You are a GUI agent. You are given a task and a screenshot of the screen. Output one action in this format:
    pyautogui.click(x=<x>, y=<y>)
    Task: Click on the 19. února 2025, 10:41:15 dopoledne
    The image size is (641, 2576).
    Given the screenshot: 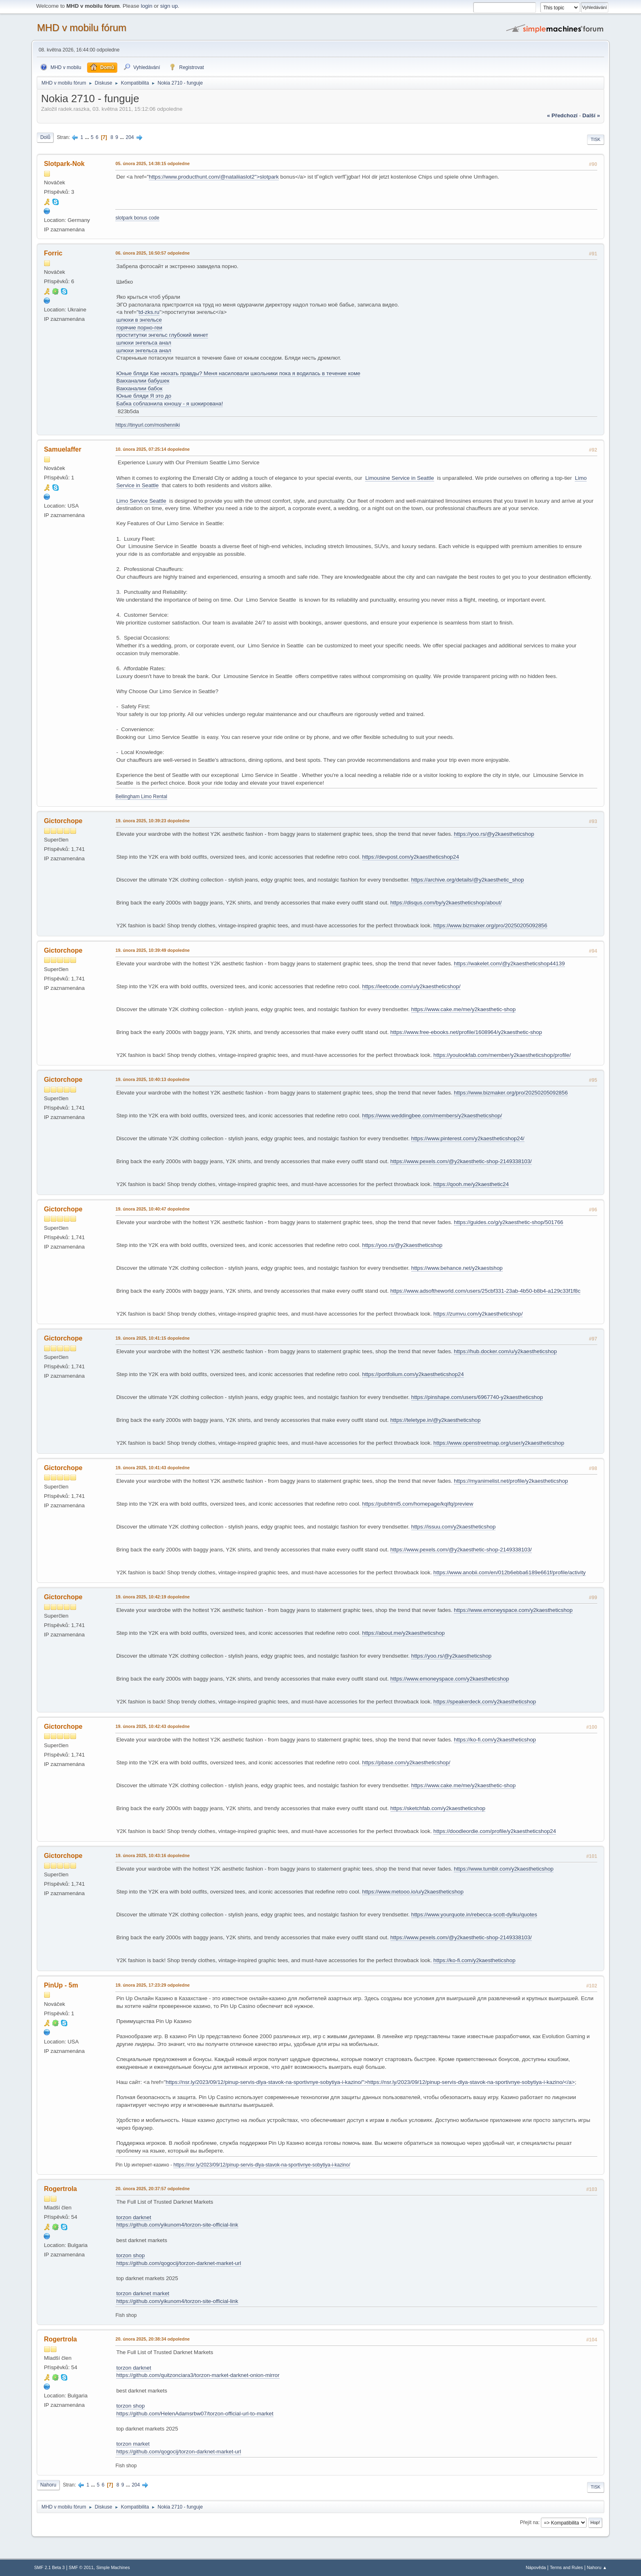 What is the action you would take?
    pyautogui.click(x=152, y=1338)
    